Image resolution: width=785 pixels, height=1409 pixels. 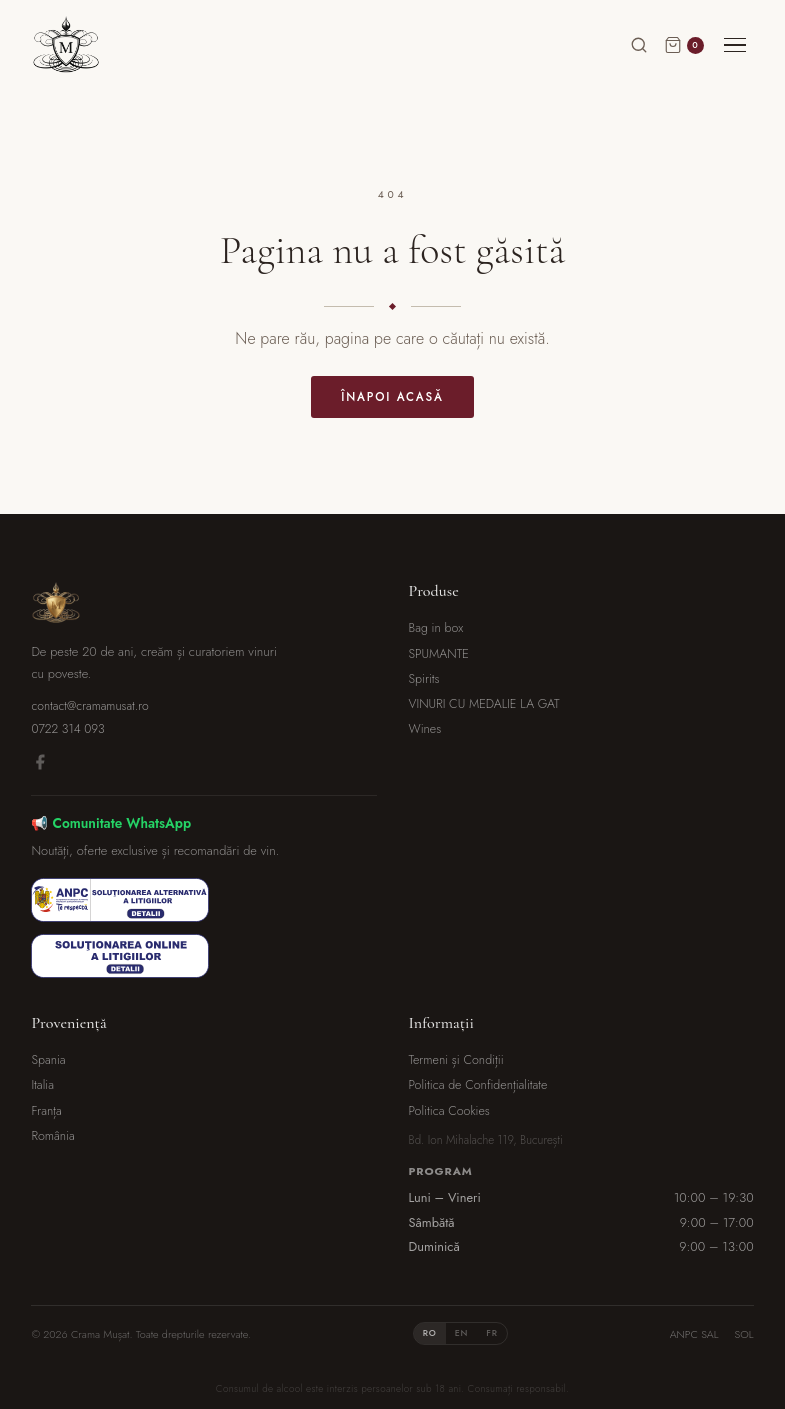 What do you see at coordinates (40, 765) in the screenshot?
I see `[Facebook]` at bounding box center [40, 765].